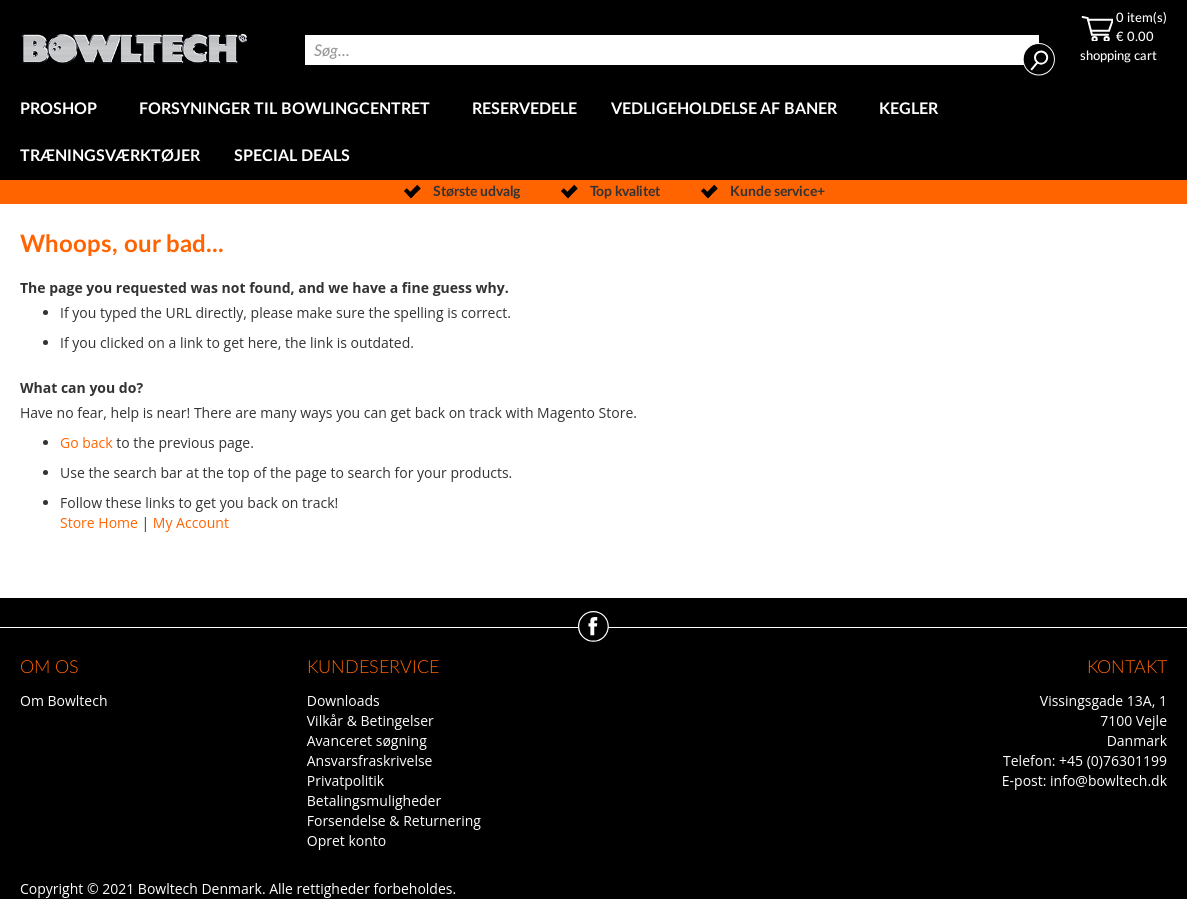 This screenshot has height=899, width=1187. What do you see at coordinates (346, 840) in the screenshot?
I see `Opret konto` at bounding box center [346, 840].